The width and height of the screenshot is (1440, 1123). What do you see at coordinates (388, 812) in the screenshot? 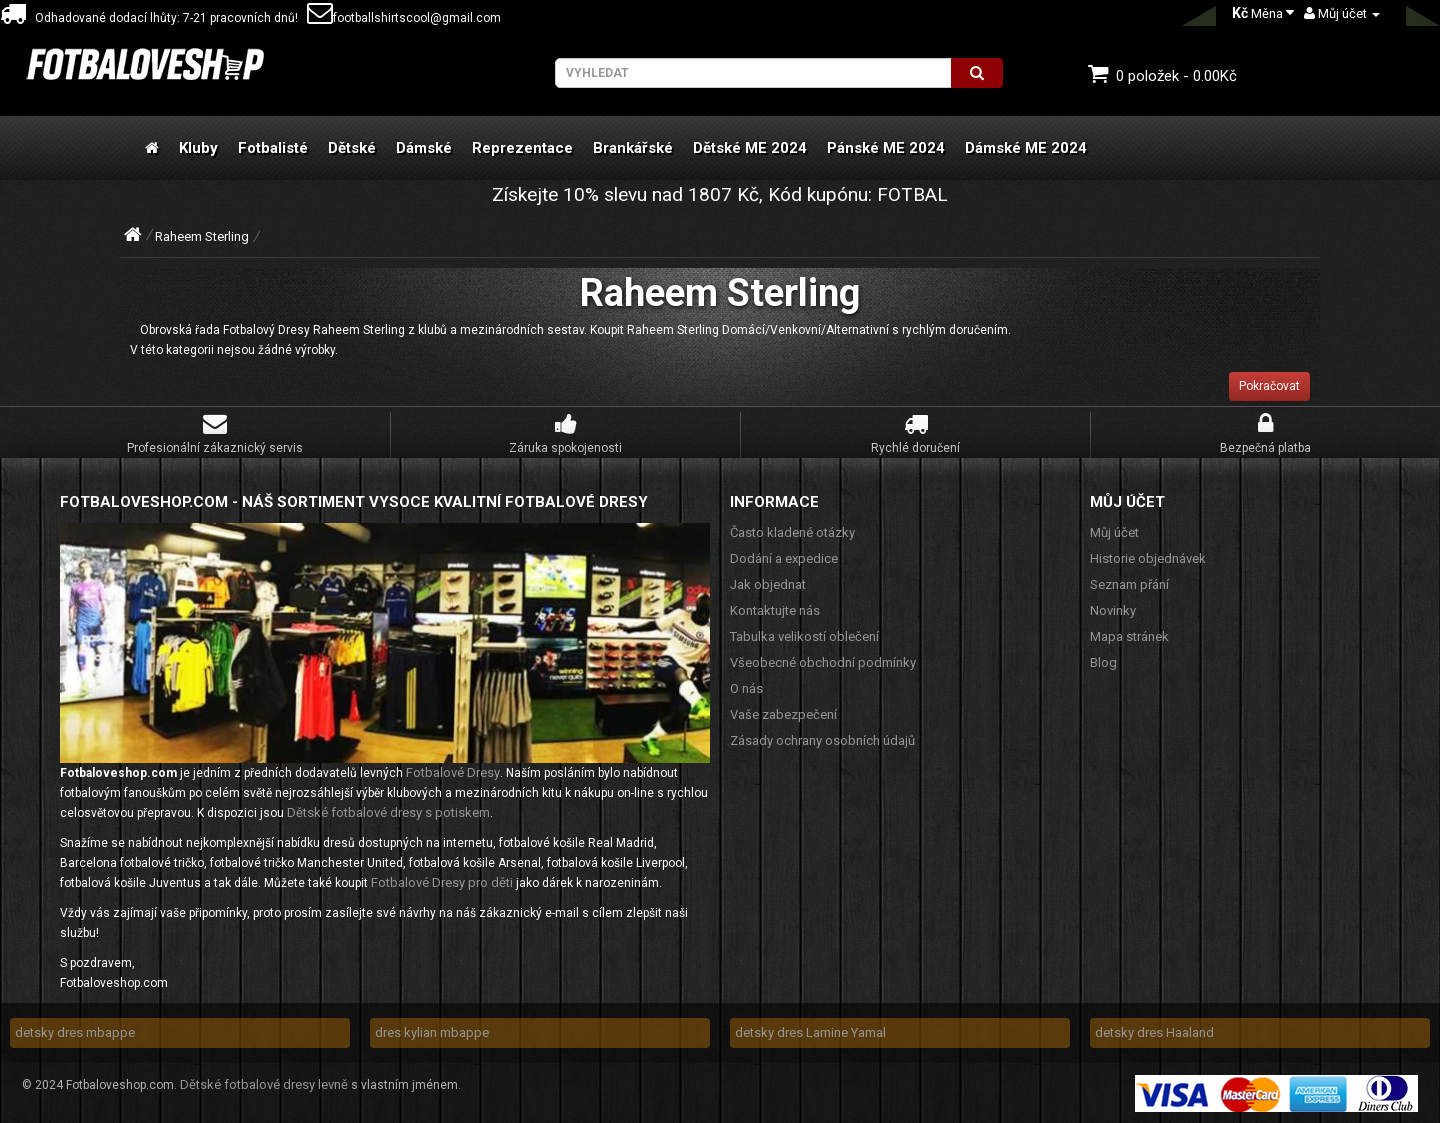
I see `Dětské fotbalové dresy s potiskem` at bounding box center [388, 812].